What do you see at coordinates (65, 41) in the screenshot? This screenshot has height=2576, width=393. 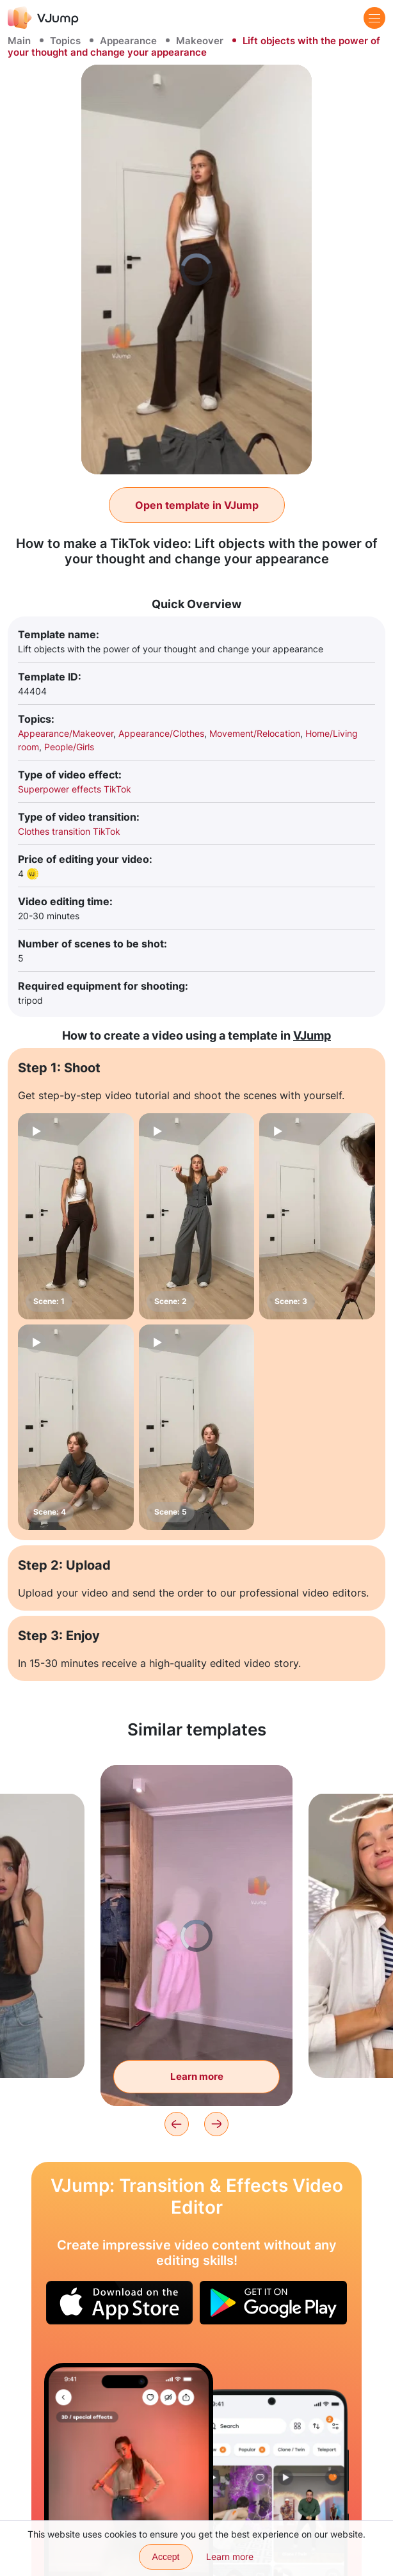 I see `Topics` at bounding box center [65, 41].